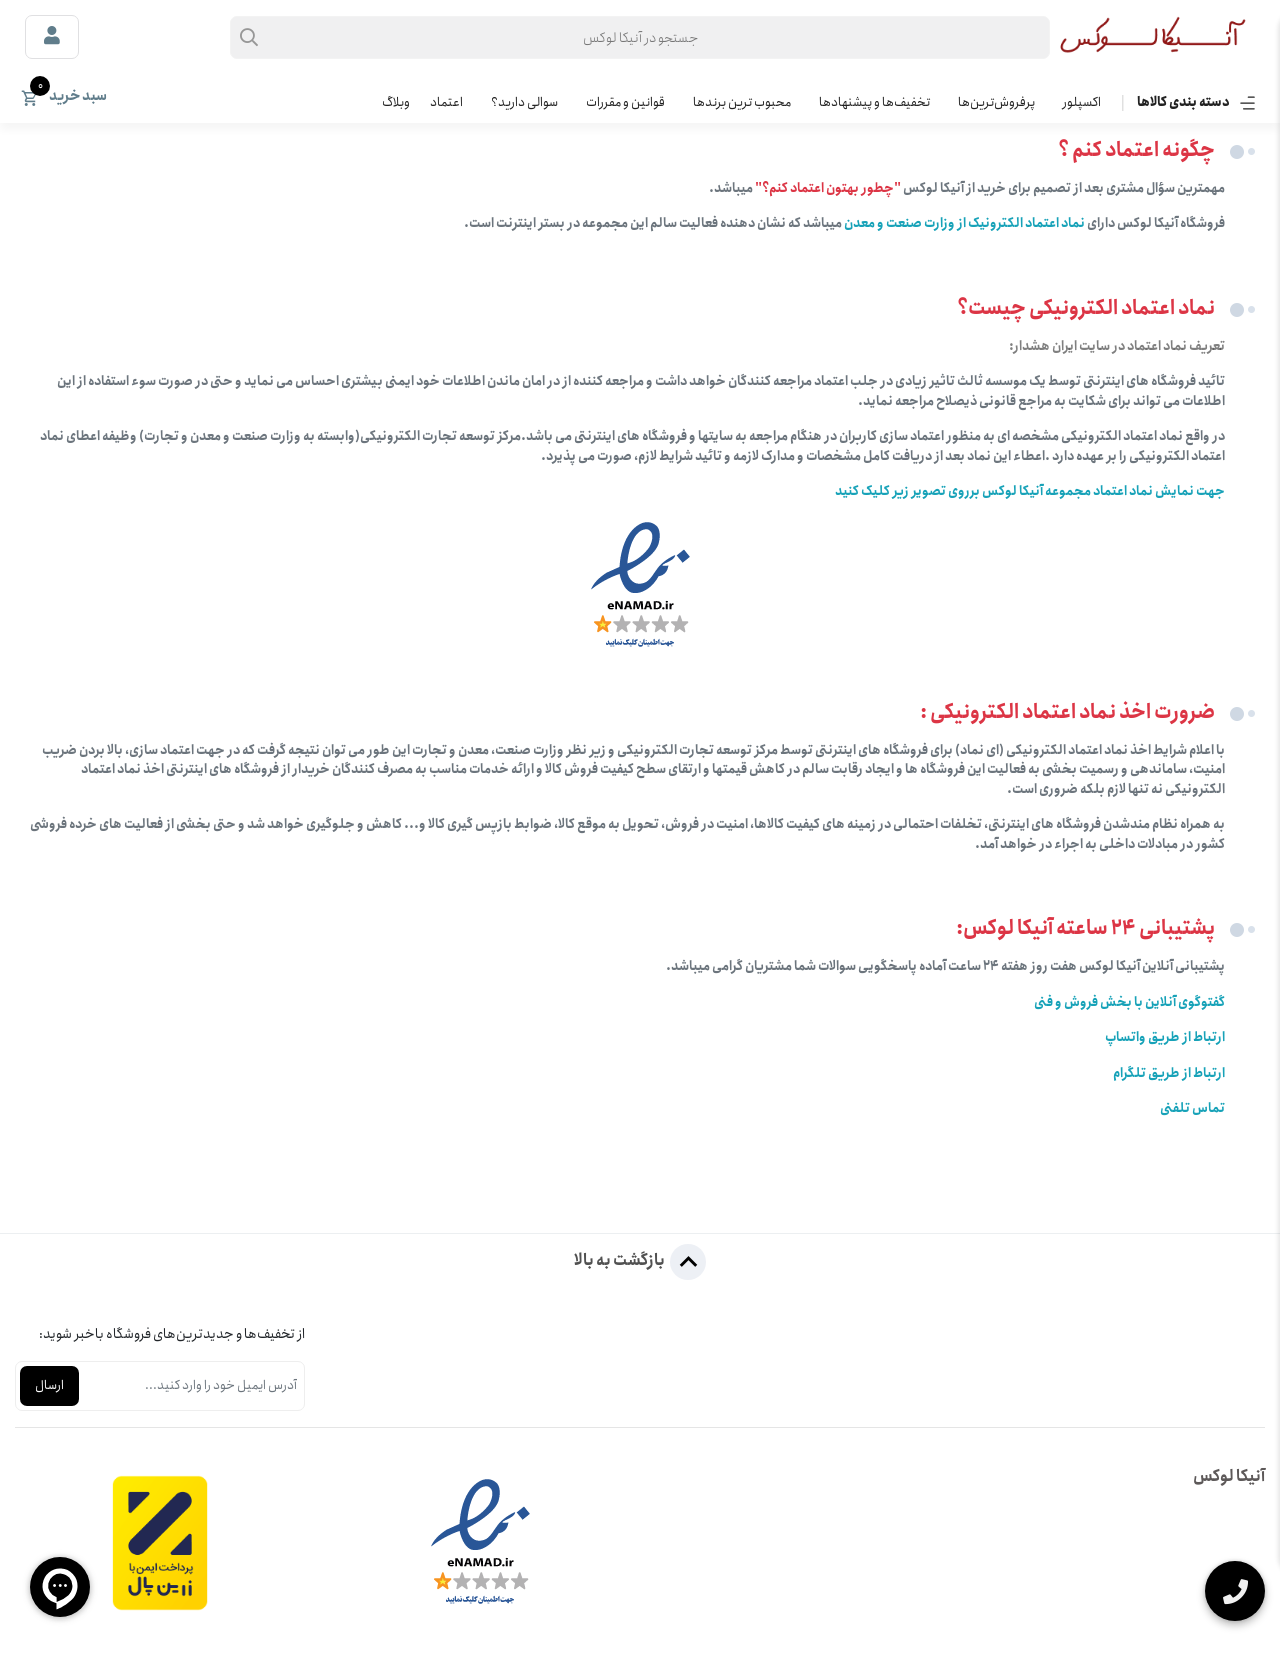 This screenshot has height=1657, width=1280. I want to click on تخفیف‌ها و پیشنهادها, so click(874, 102).